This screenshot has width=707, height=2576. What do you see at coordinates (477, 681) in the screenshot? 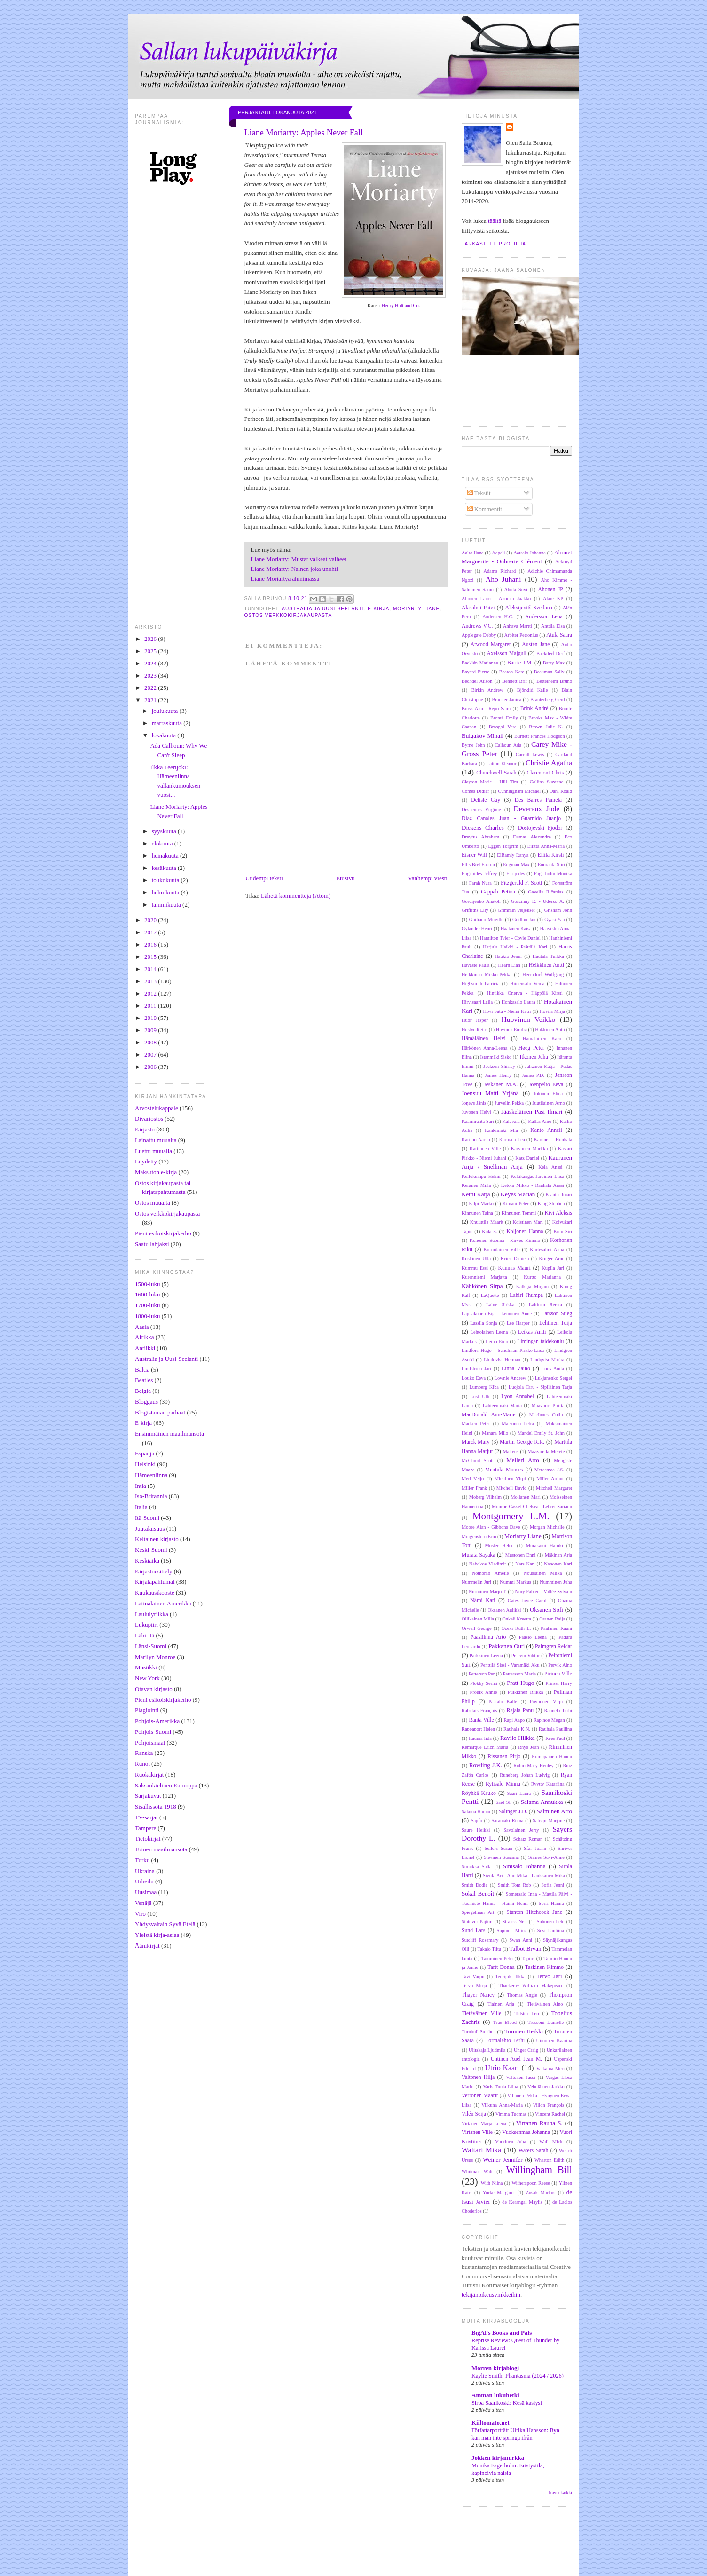
I see `Bechdel Alison` at bounding box center [477, 681].